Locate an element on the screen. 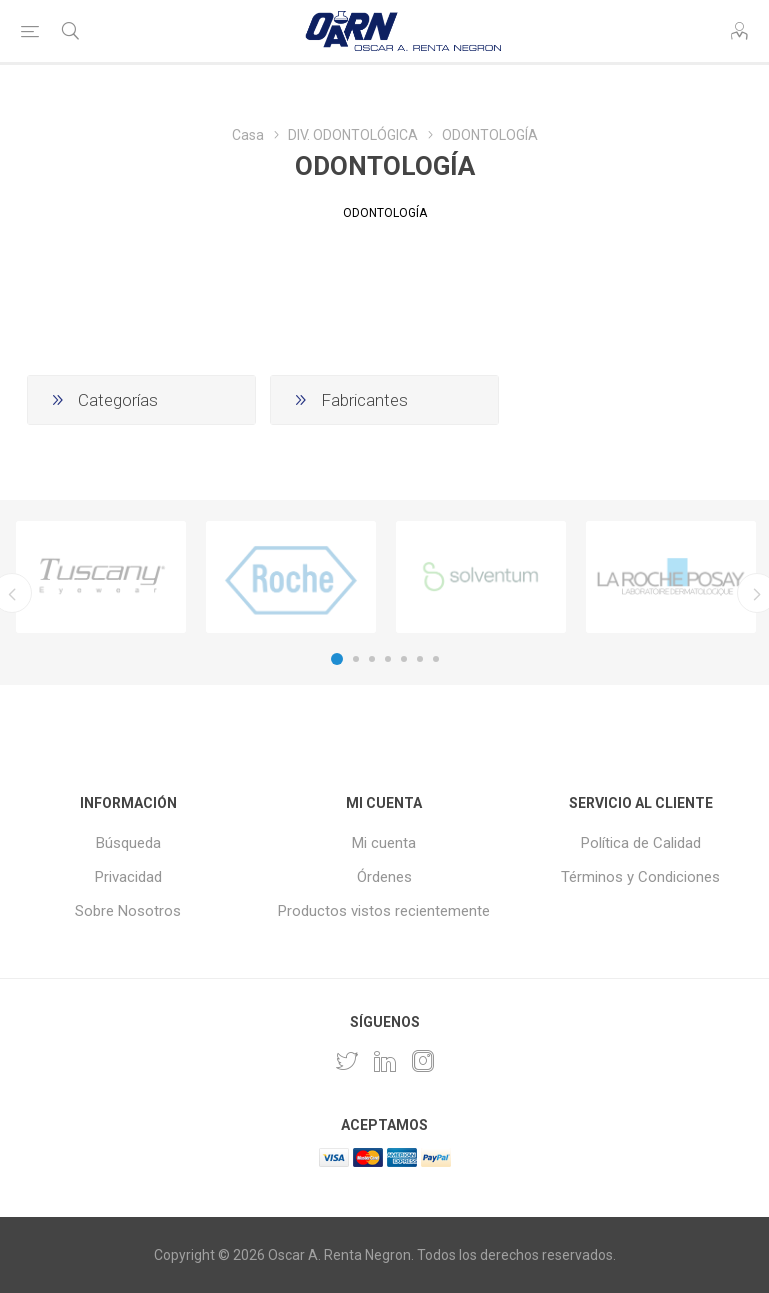  1 [button] is located at coordinates (337, 659).